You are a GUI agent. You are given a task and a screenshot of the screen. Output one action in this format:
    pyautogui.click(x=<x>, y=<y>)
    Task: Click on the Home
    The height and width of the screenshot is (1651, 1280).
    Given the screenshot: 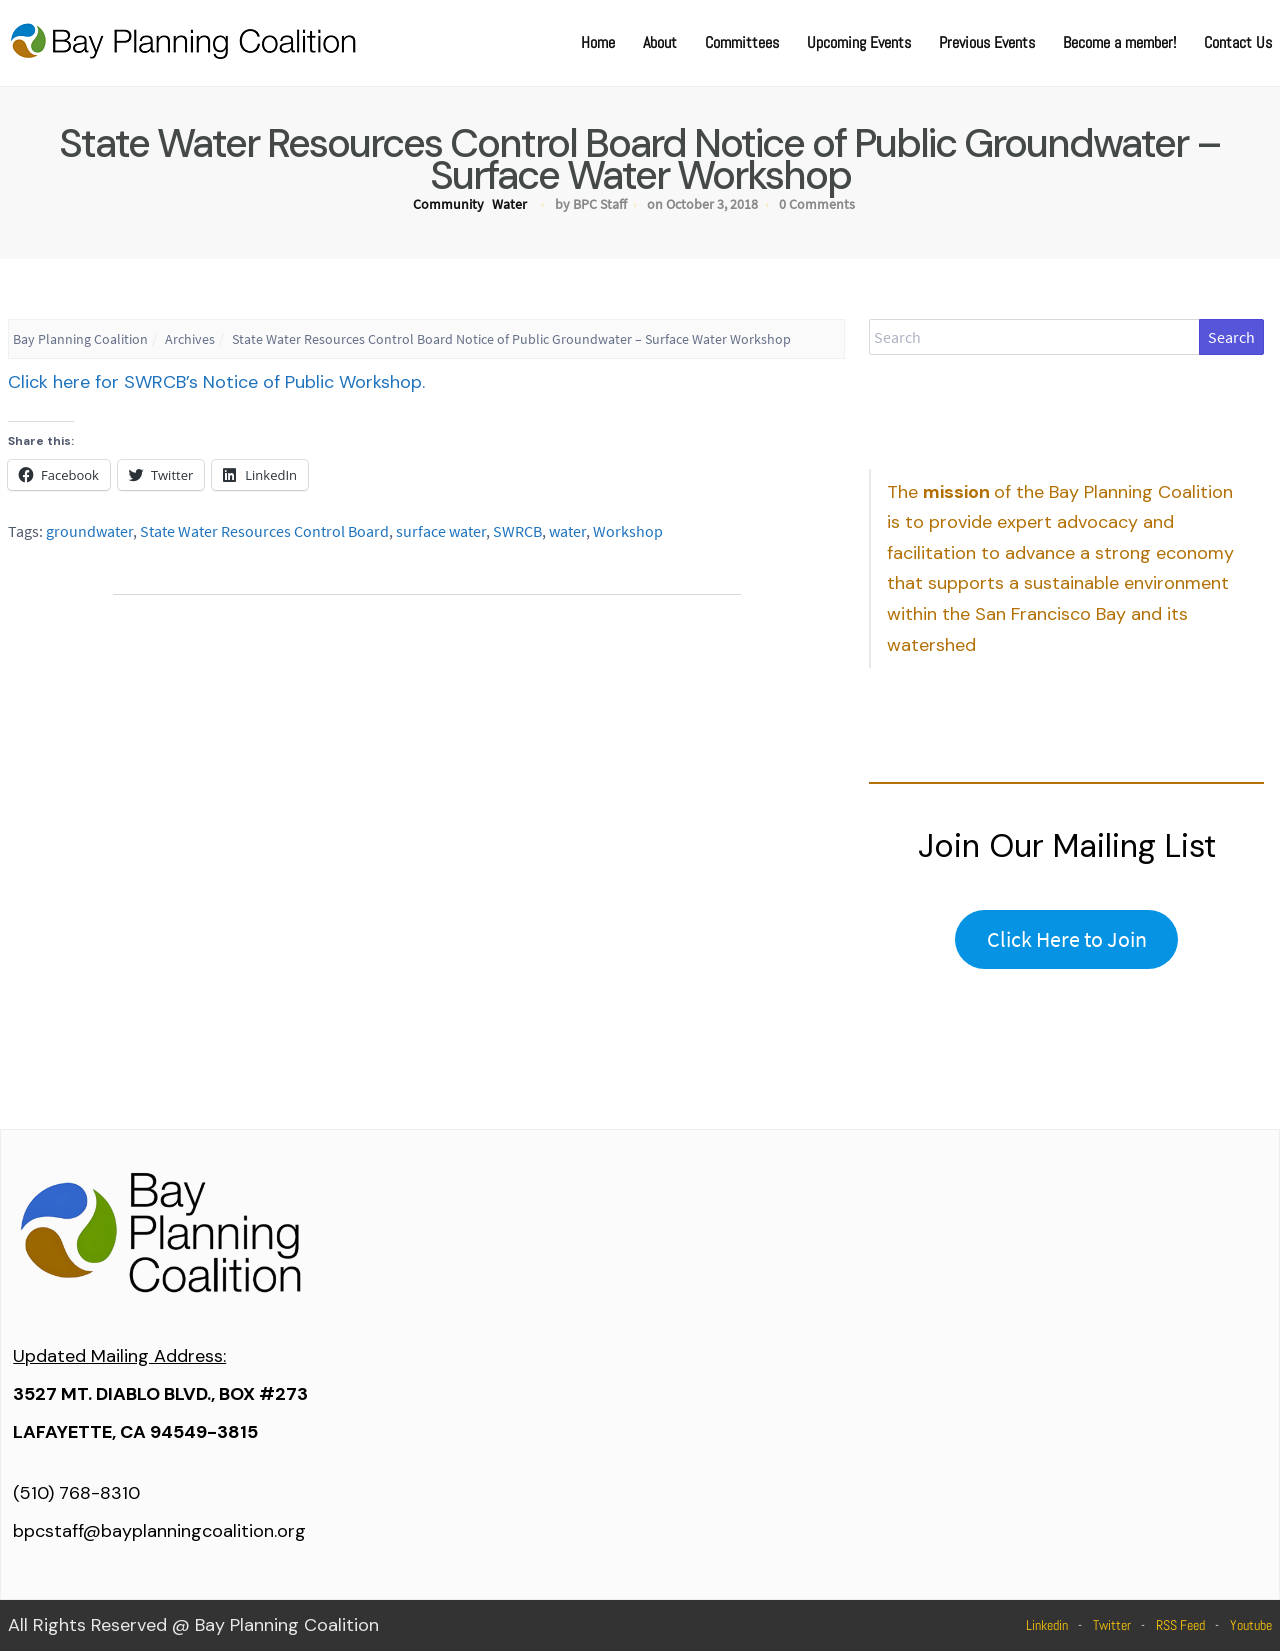 What is the action you would take?
    pyautogui.click(x=598, y=42)
    